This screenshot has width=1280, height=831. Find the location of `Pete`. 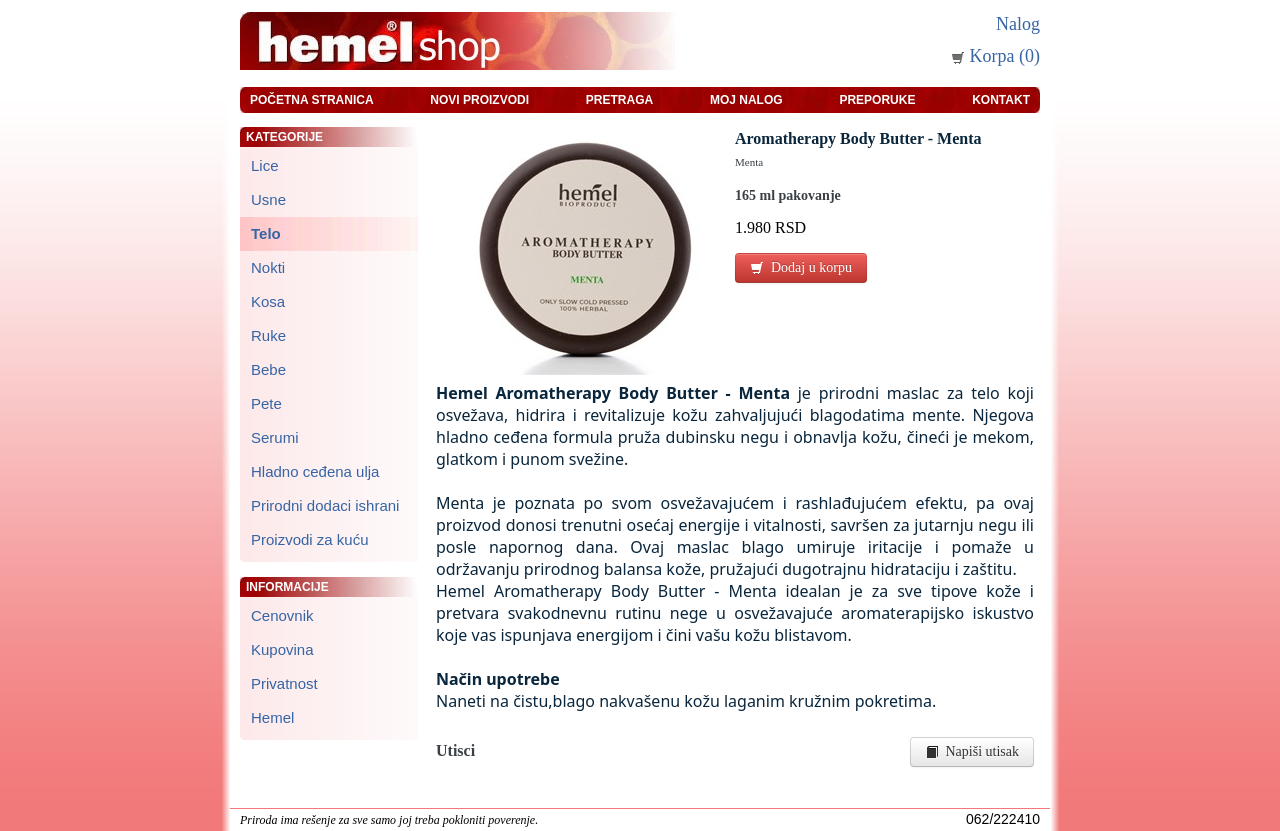

Pete is located at coordinates (266, 403).